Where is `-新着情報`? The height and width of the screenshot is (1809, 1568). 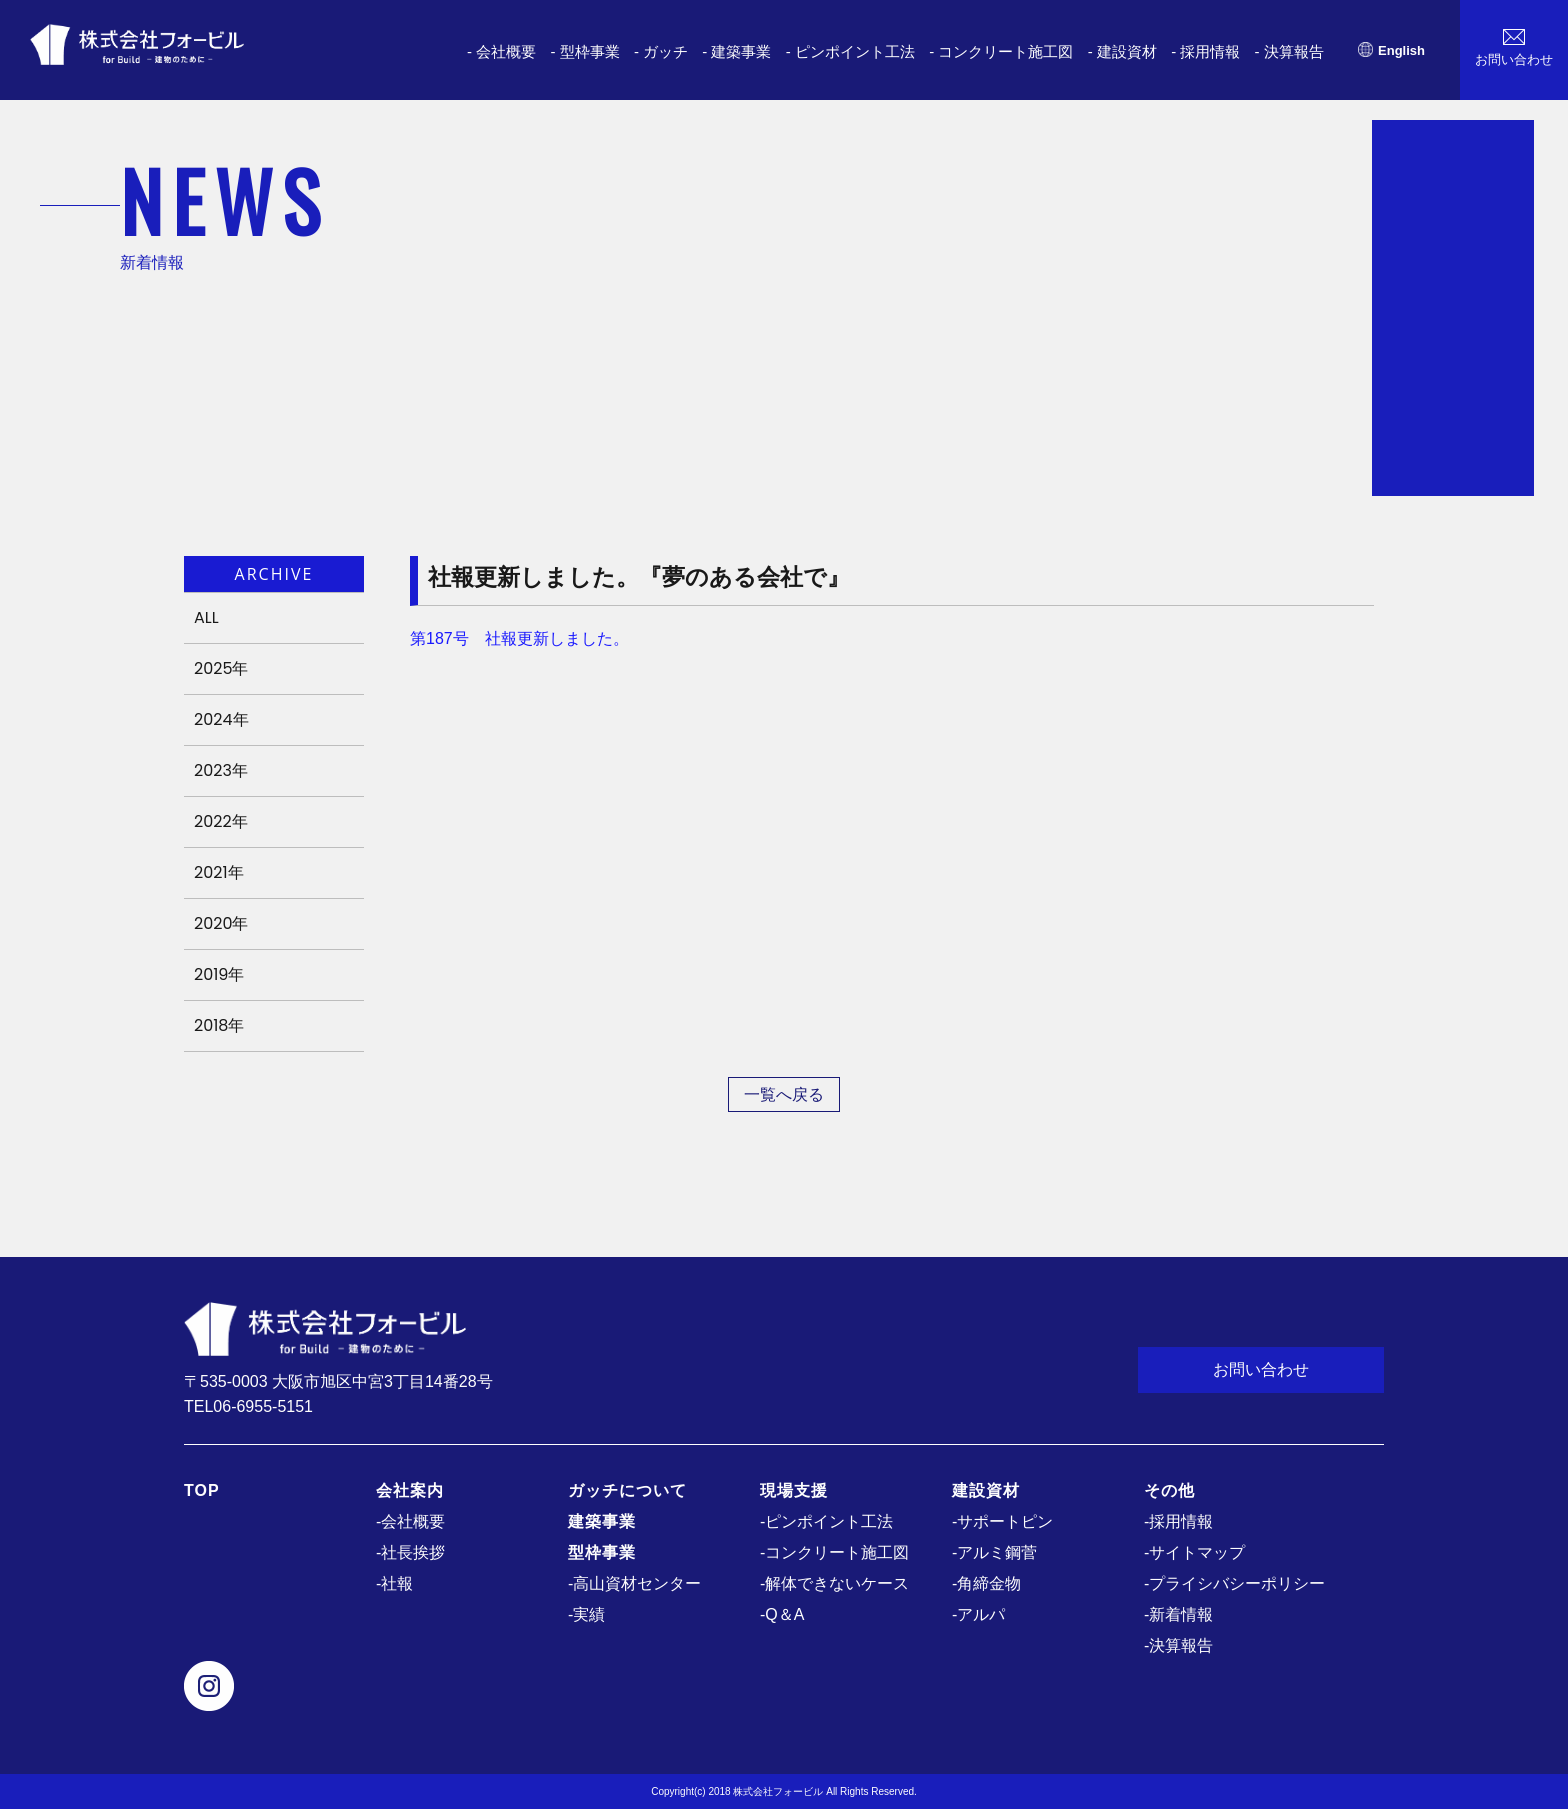 -新着情報 is located at coordinates (1178, 1614).